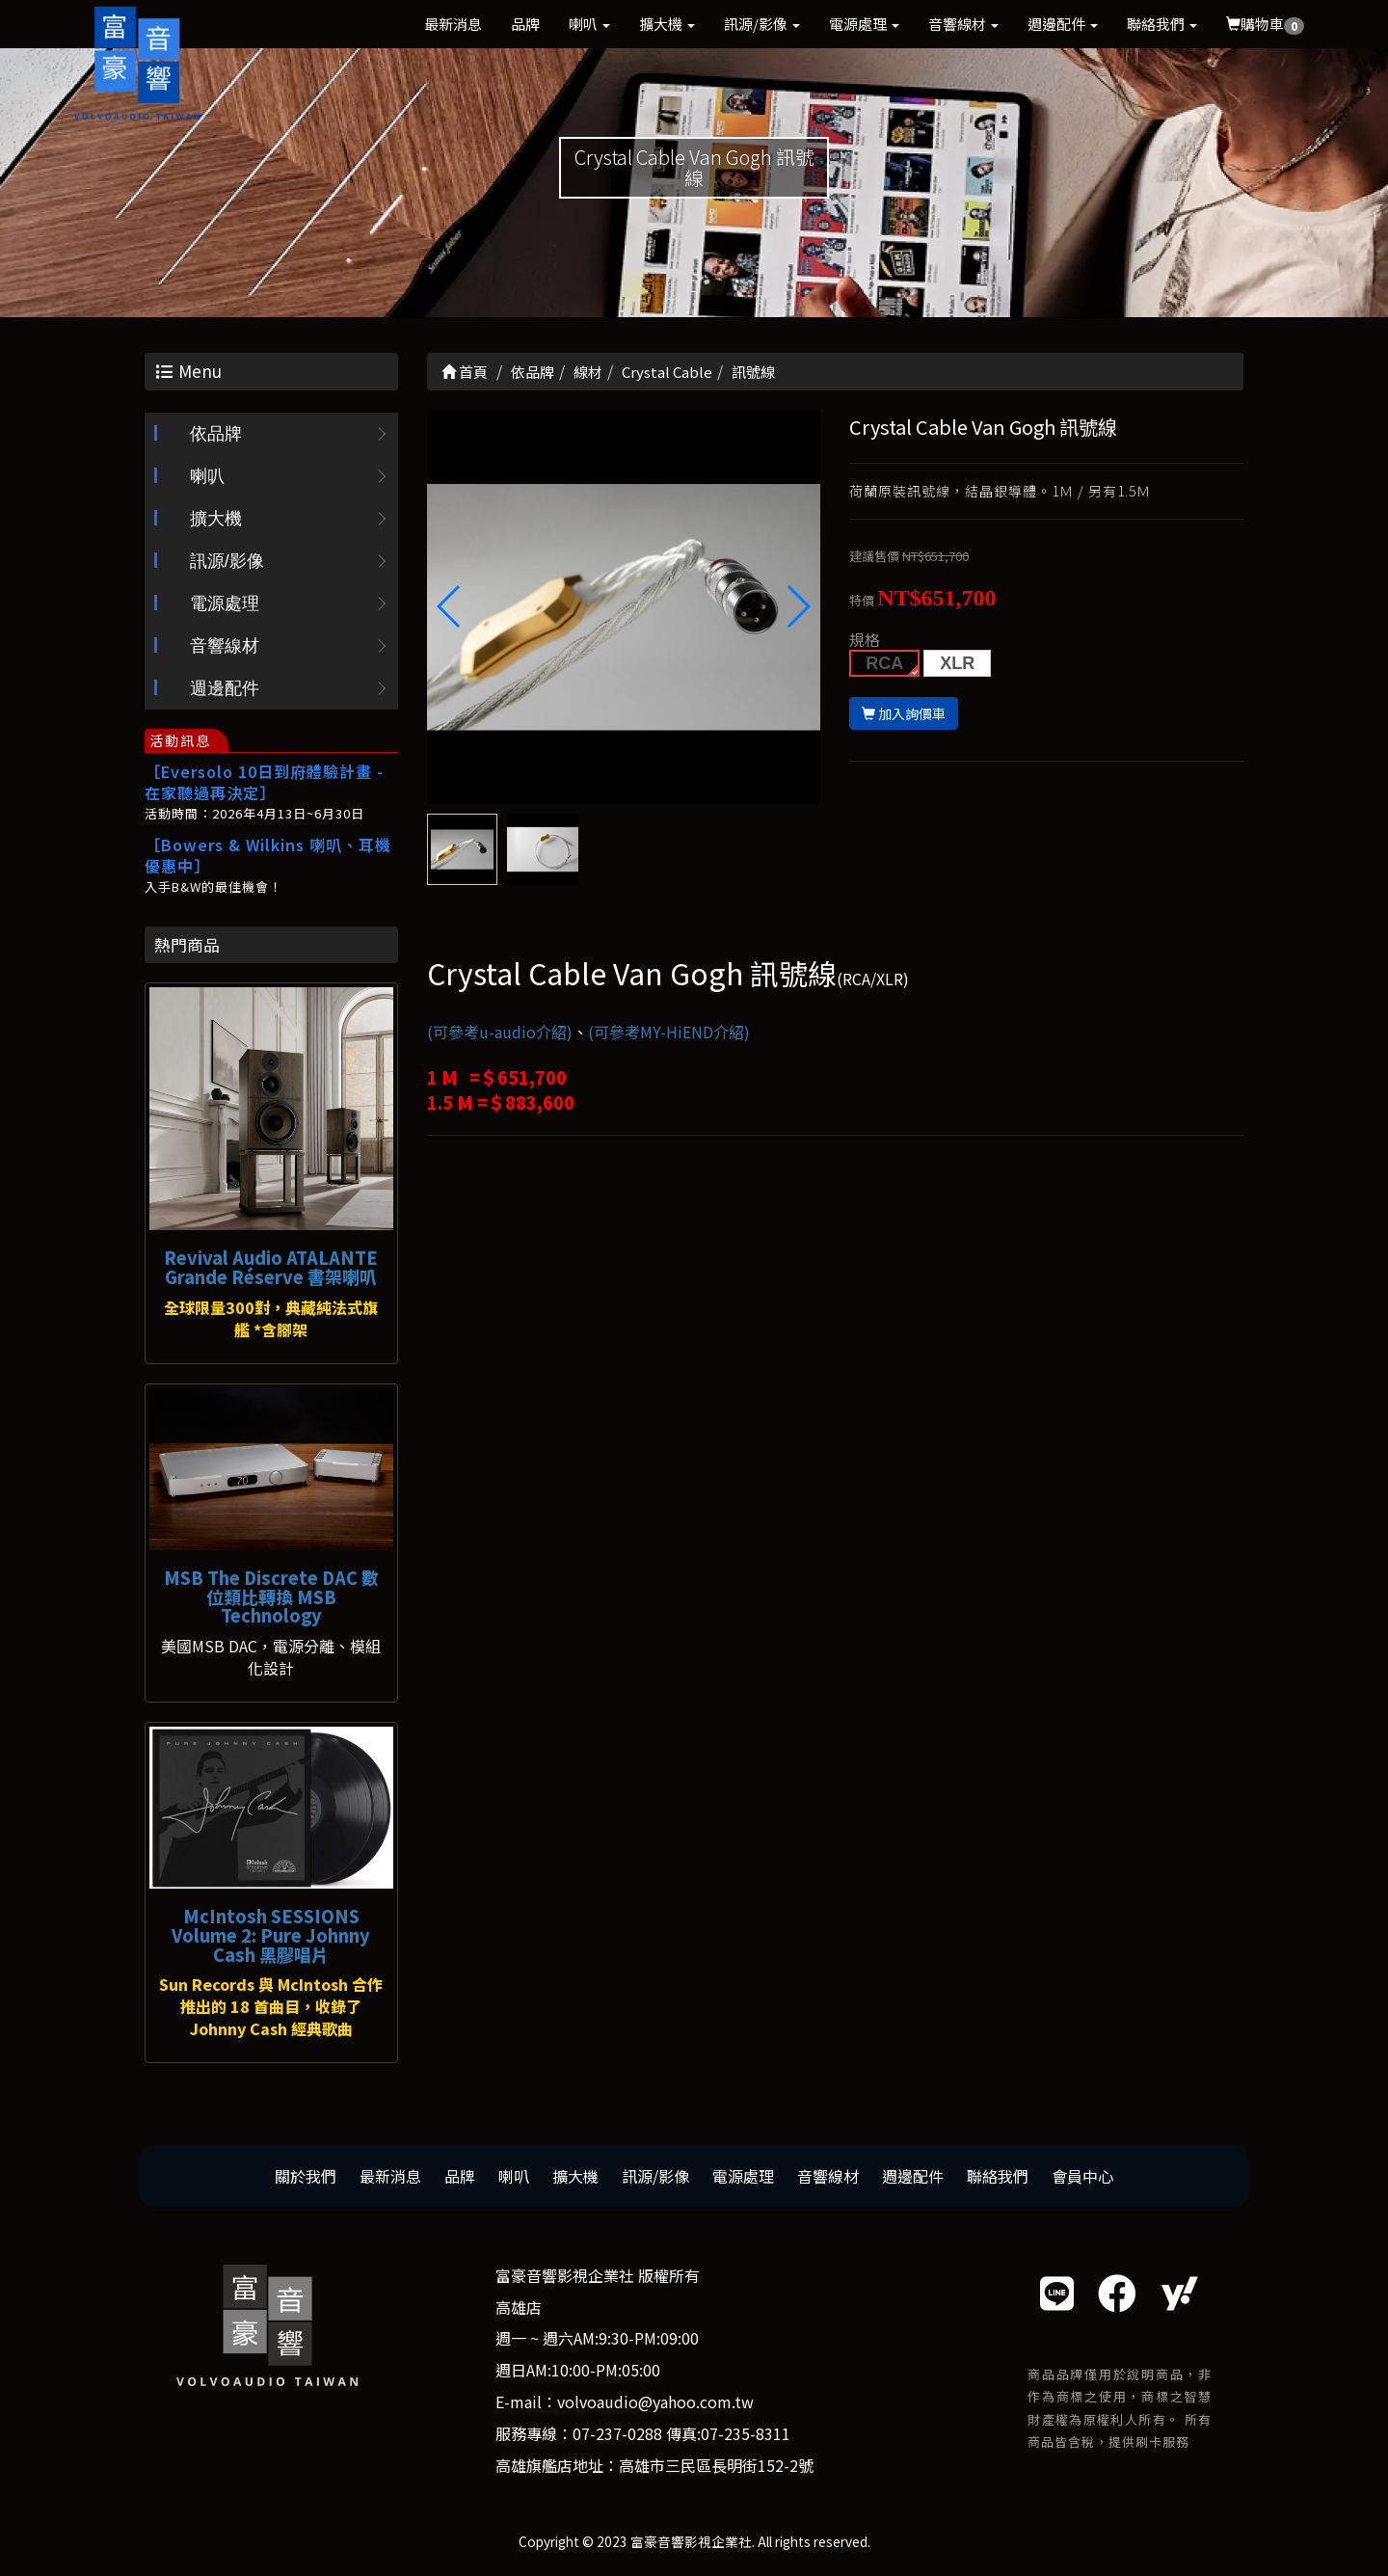 This screenshot has width=1388, height=2576. I want to click on ［Eversolo 10日到府體驗計畫 - 在家聽過再決定］, so click(264, 782).